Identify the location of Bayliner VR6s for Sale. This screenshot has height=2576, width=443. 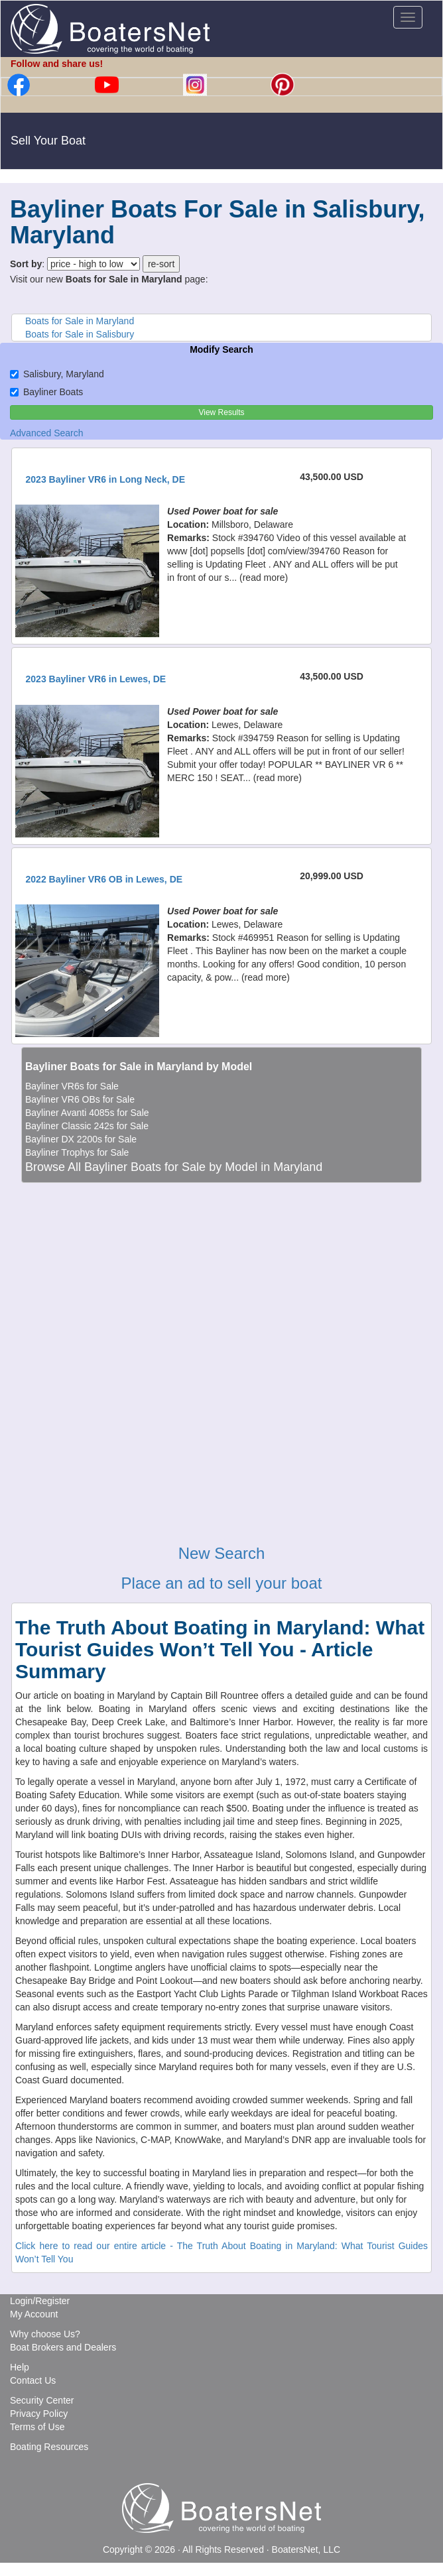
(72, 1086).